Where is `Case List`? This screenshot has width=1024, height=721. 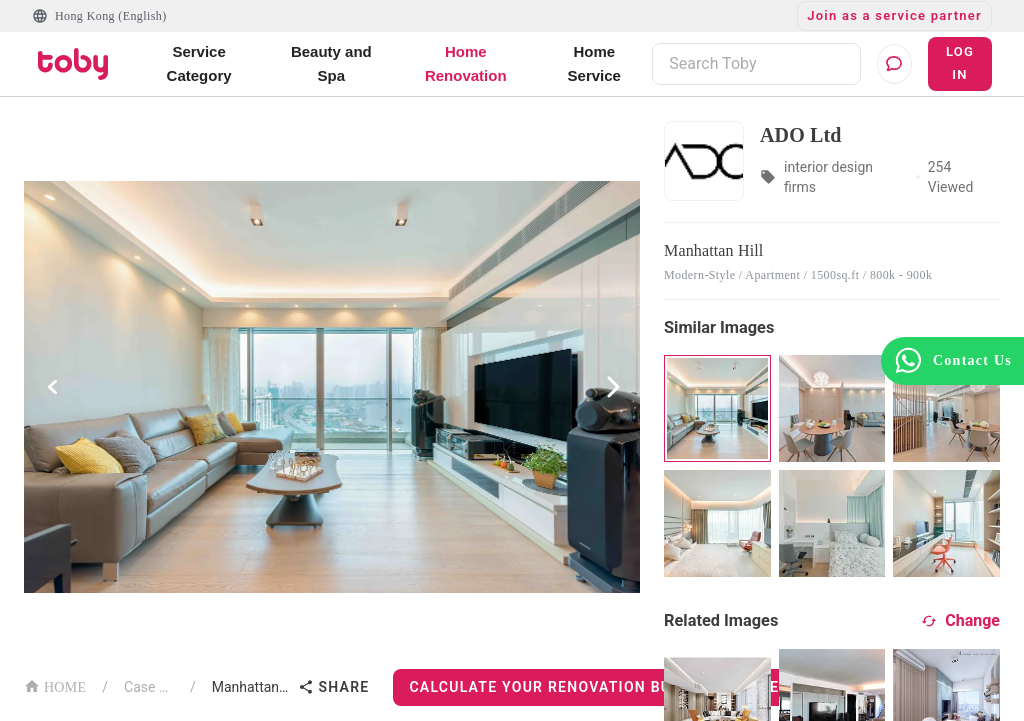 Case List is located at coordinates (149, 687).